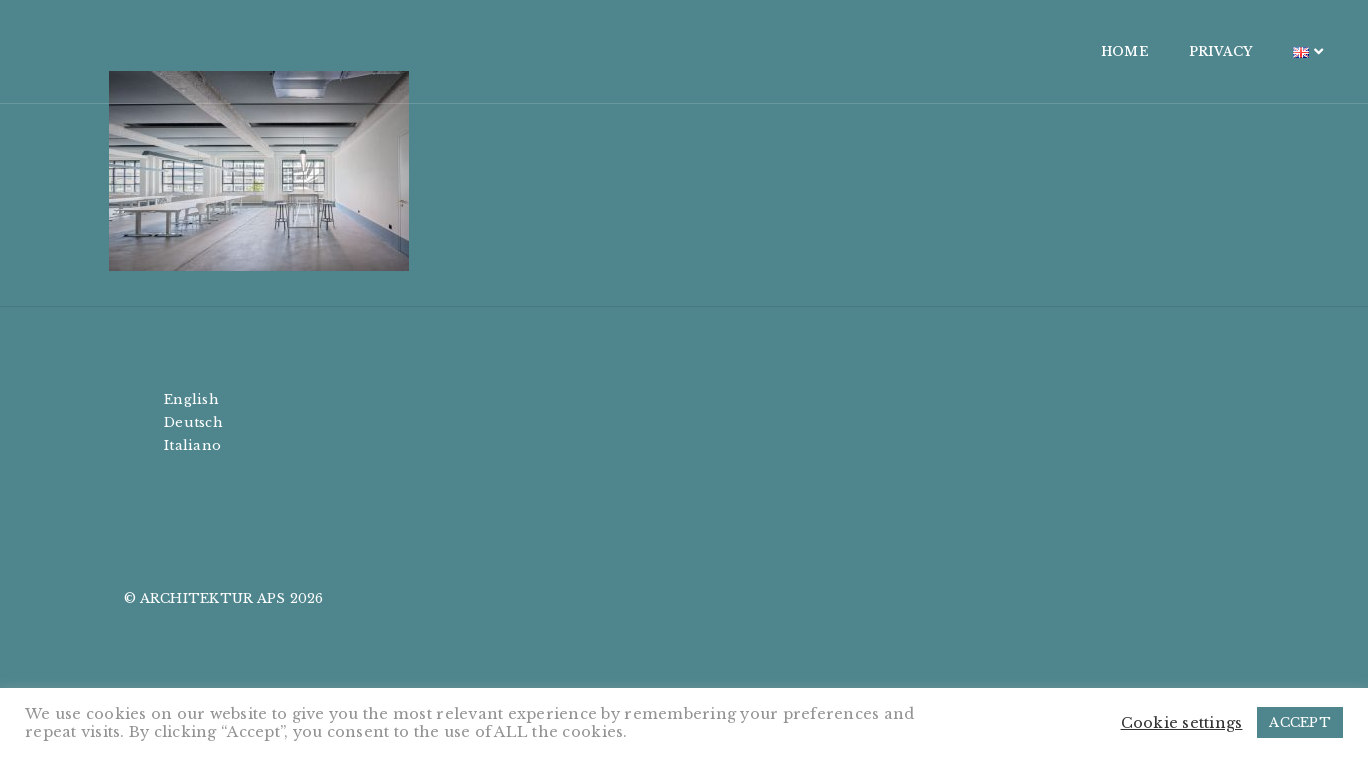  Describe the element at coordinates (191, 399) in the screenshot. I see `English` at that location.